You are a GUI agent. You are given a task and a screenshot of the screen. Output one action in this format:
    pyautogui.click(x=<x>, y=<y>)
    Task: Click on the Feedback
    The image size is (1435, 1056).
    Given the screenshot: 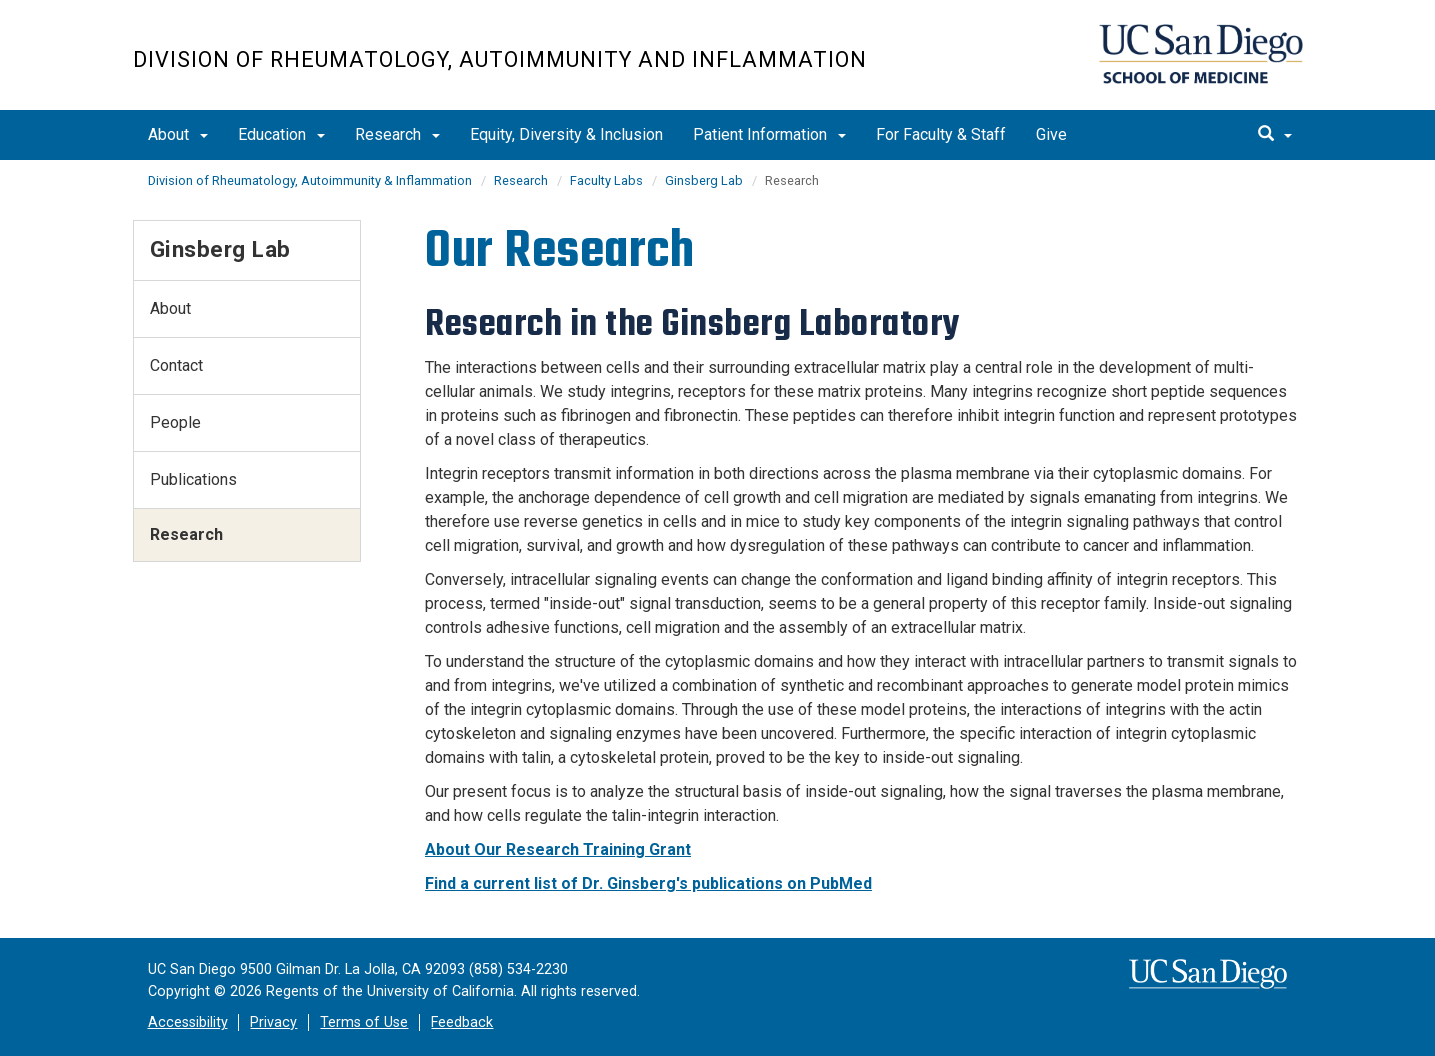 What is the action you would take?
    pyautogui.click(x=462, y=1022)
    